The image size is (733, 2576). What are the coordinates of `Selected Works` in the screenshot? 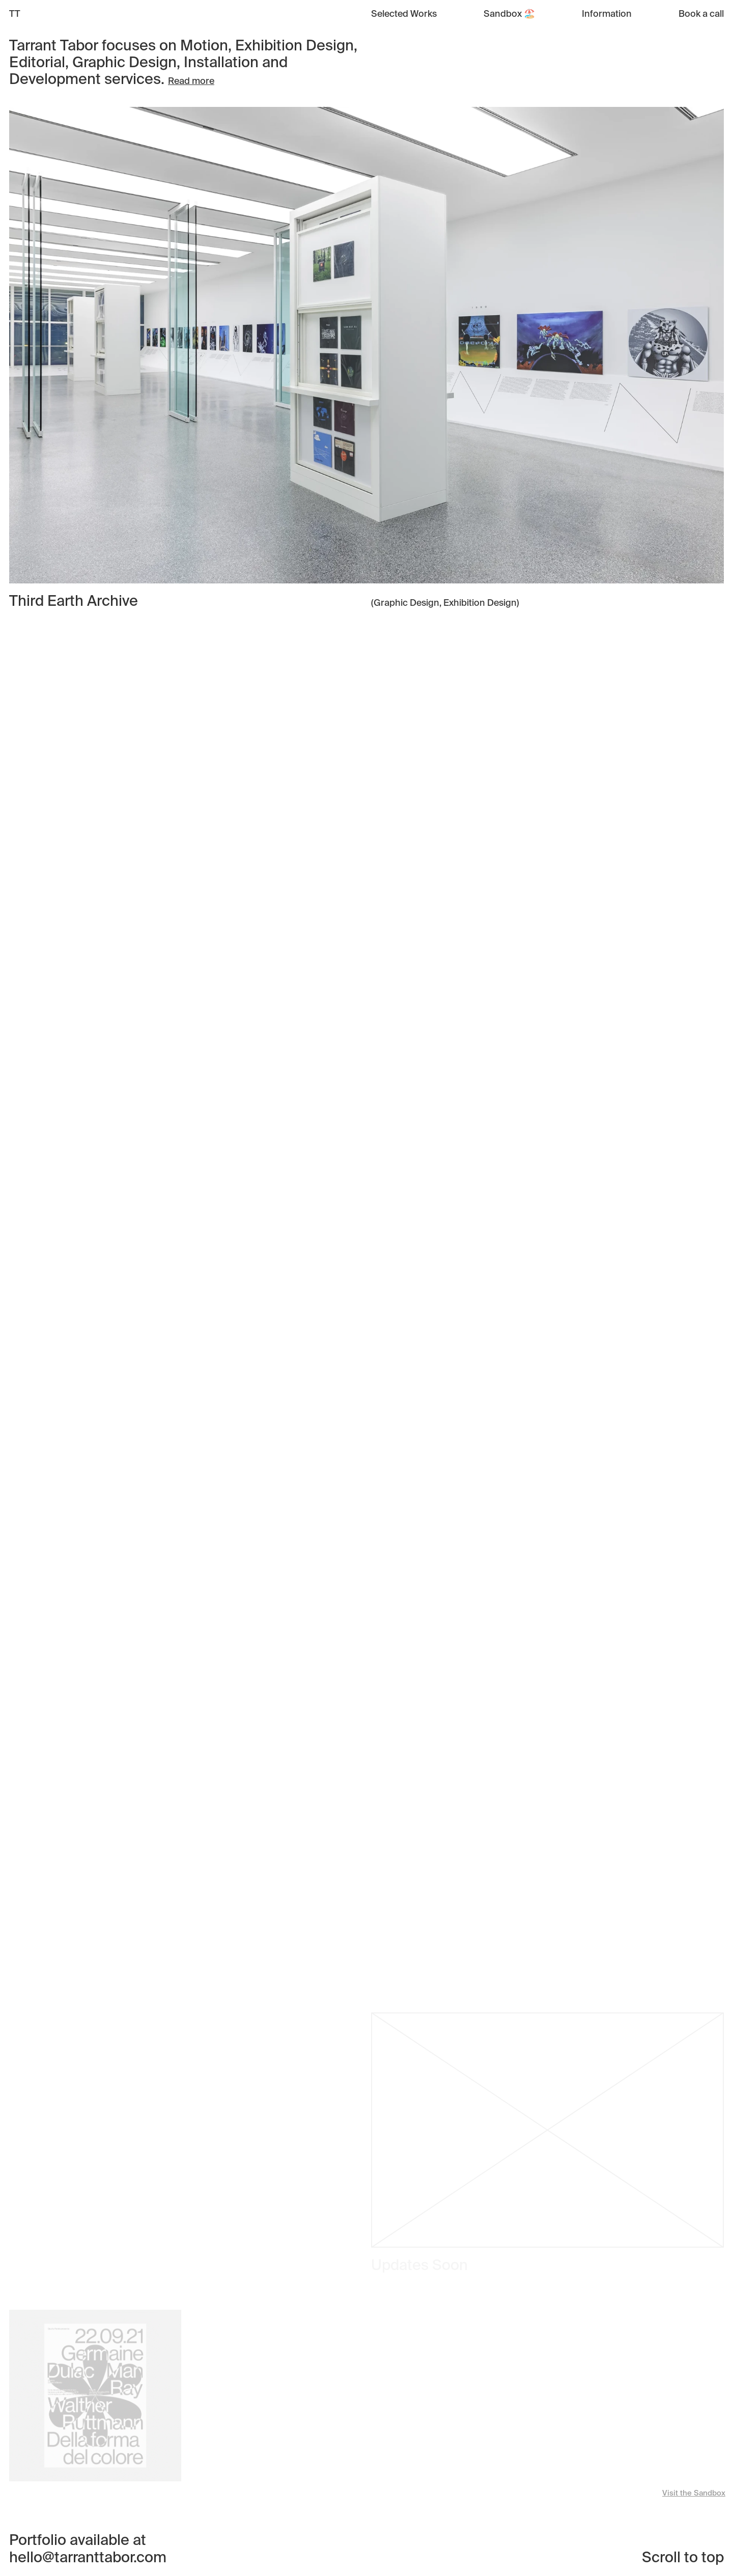 It's located at (404, 14).